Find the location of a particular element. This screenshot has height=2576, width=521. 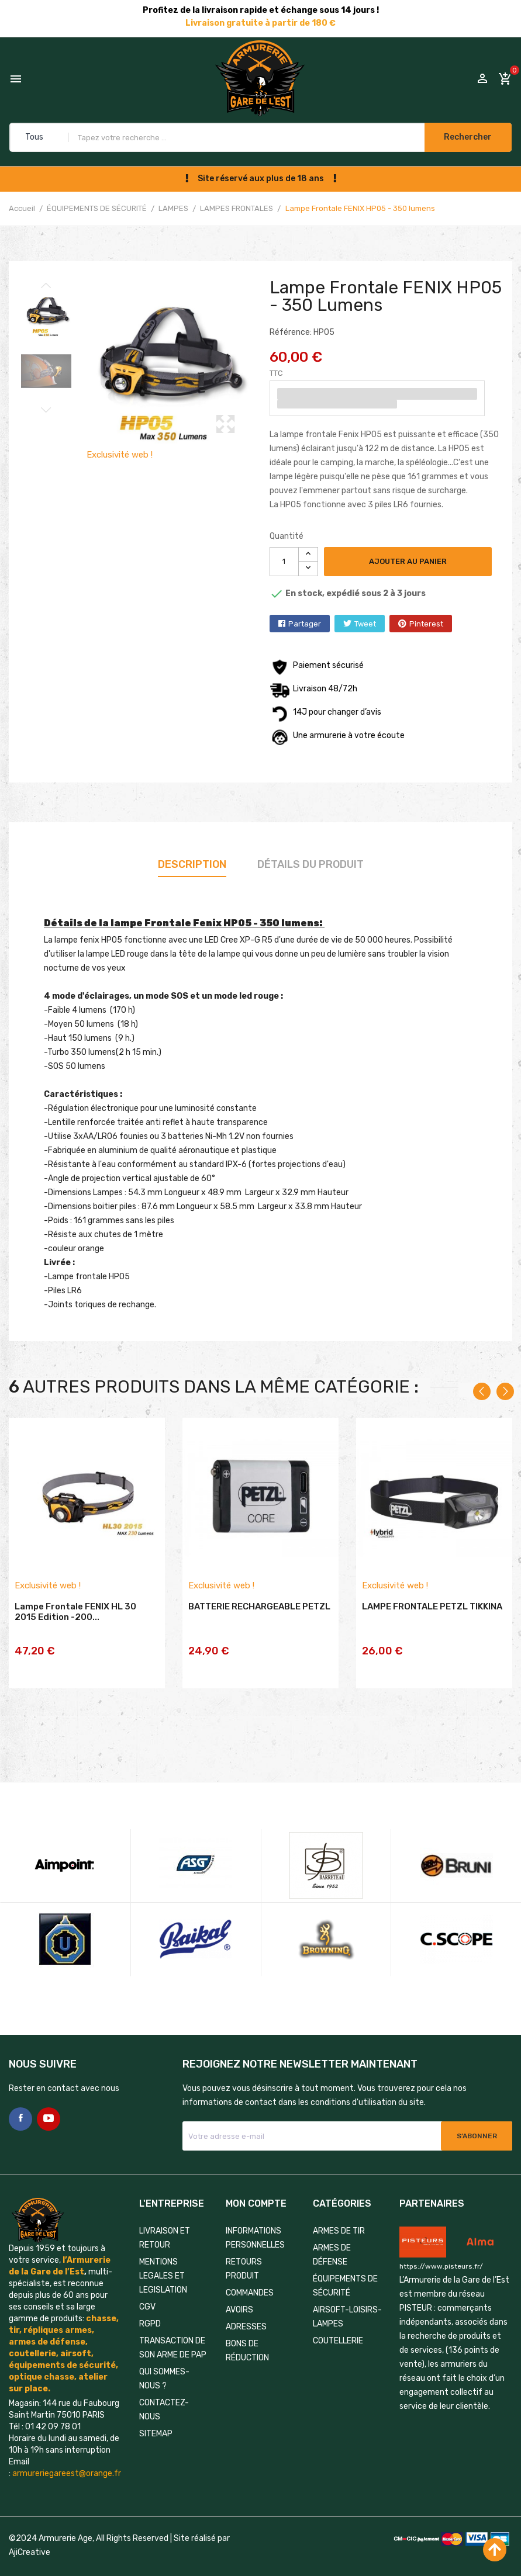

LIVRAISON ET RETOUR is located at coordinates (164, 2216).